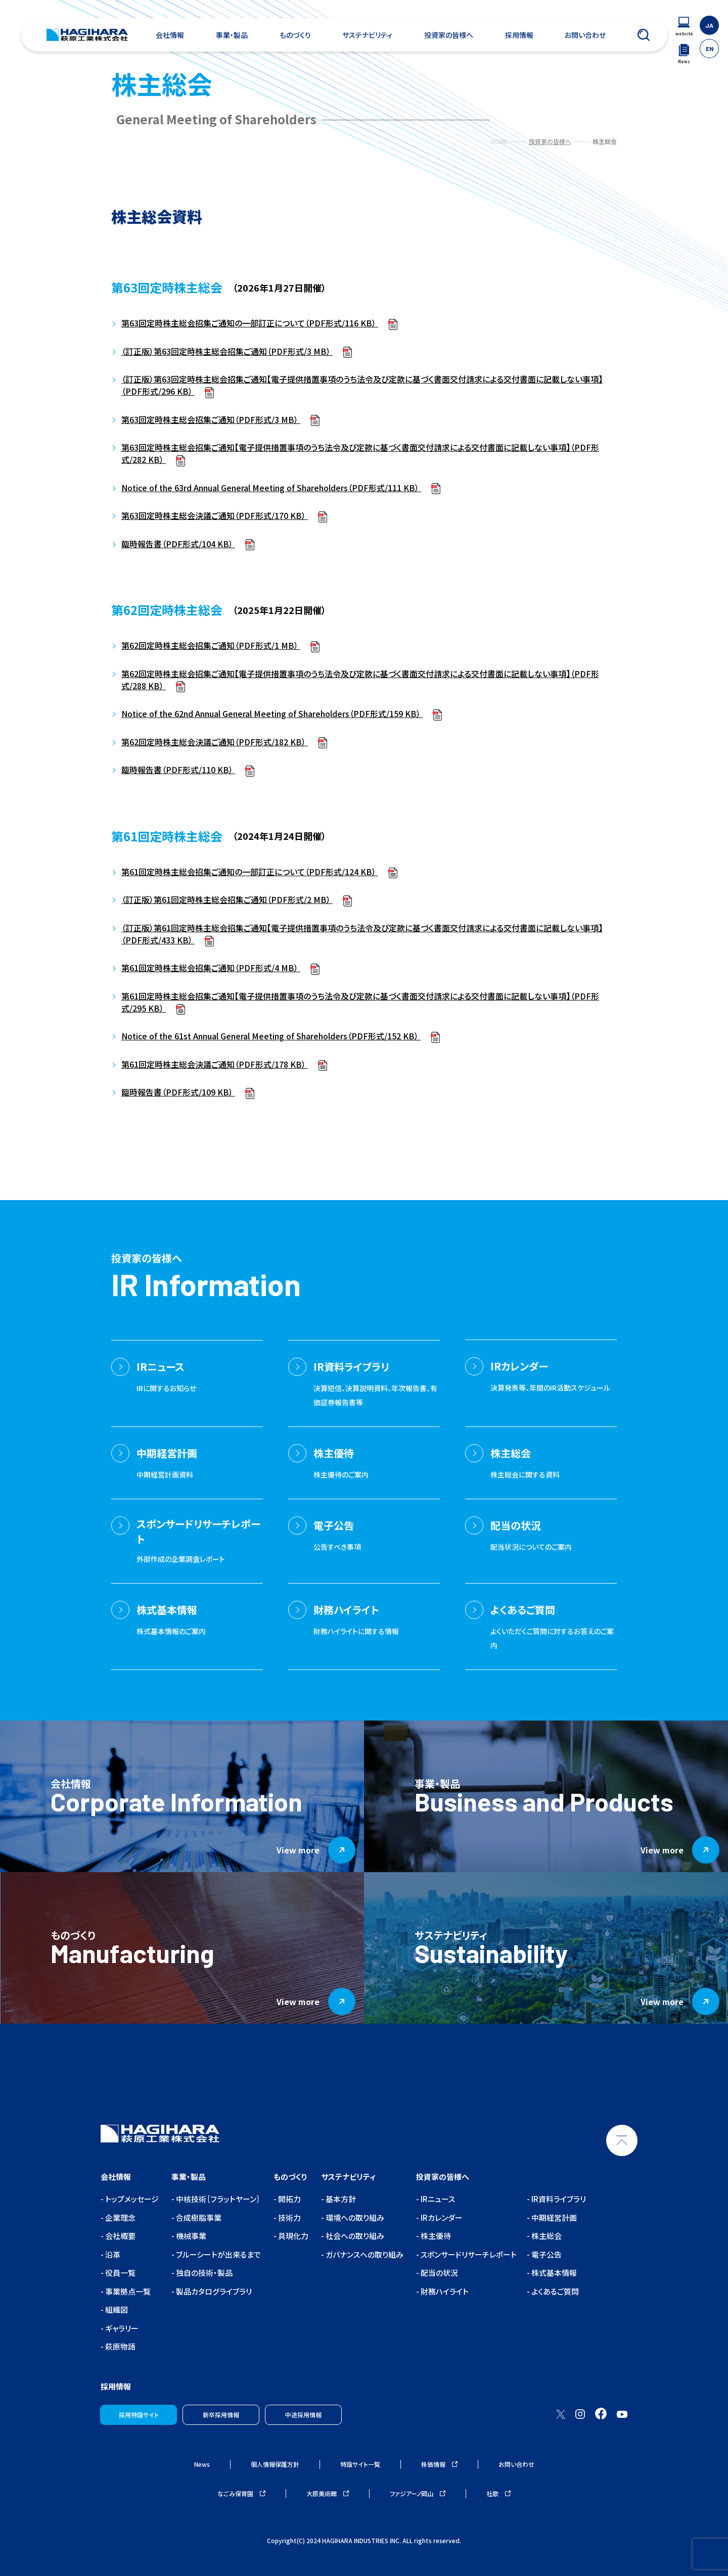 Image resolution: width=728 pixels, height=2576 pixels. What do you see at coordinates (553, 2272) in the screenshot?
I see `株式基本情報` at bounding box center [553, 2272].